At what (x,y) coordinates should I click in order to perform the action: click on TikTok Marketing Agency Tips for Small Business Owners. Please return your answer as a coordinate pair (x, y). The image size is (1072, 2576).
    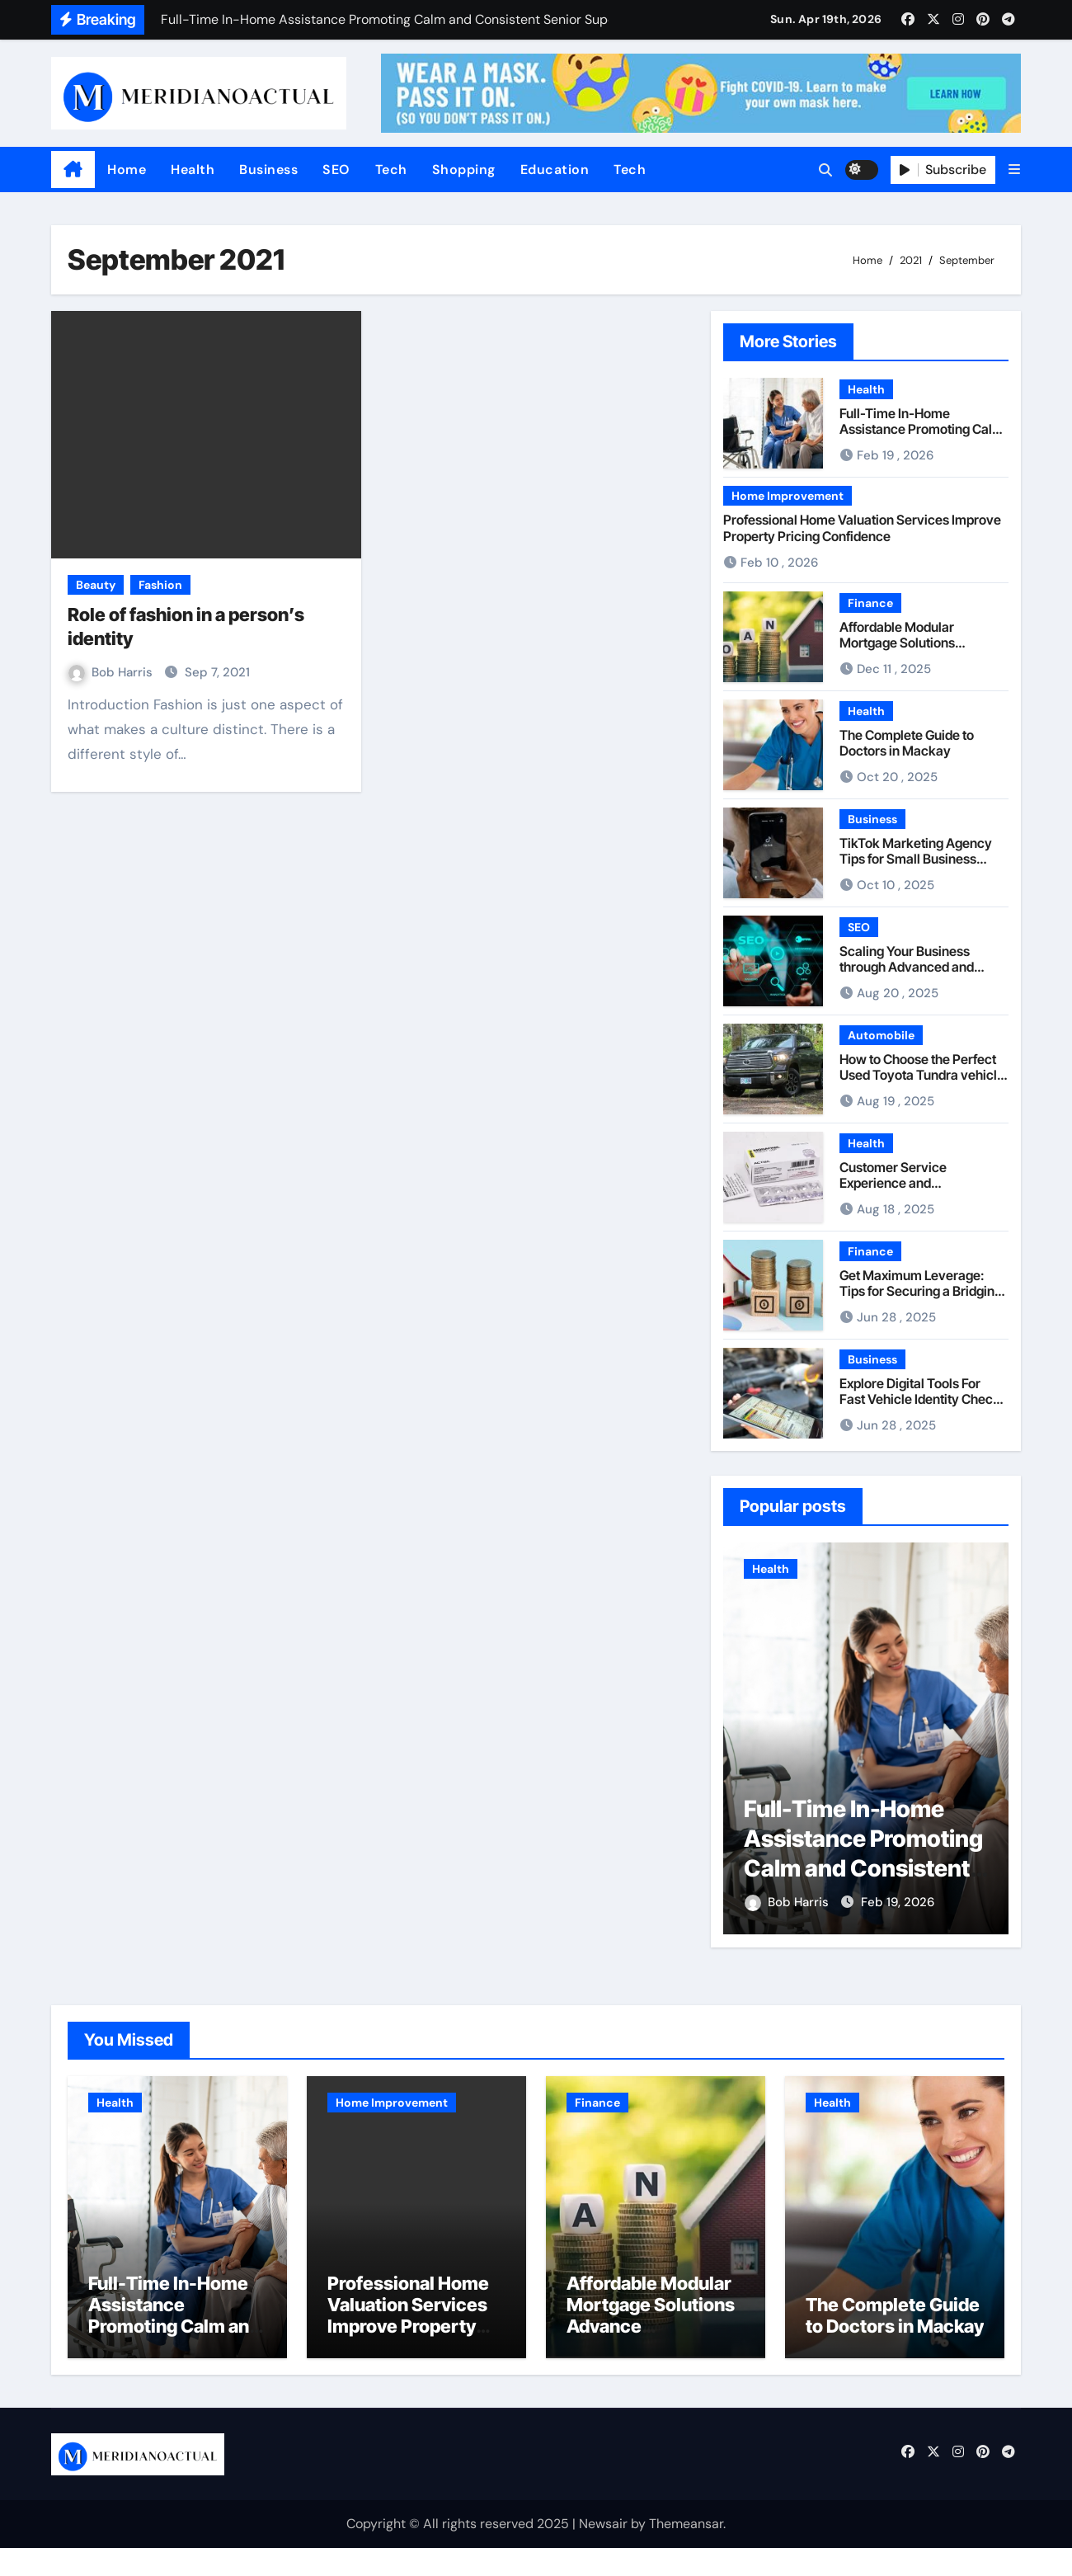
    Looking at the image, I should click on (915, 859).